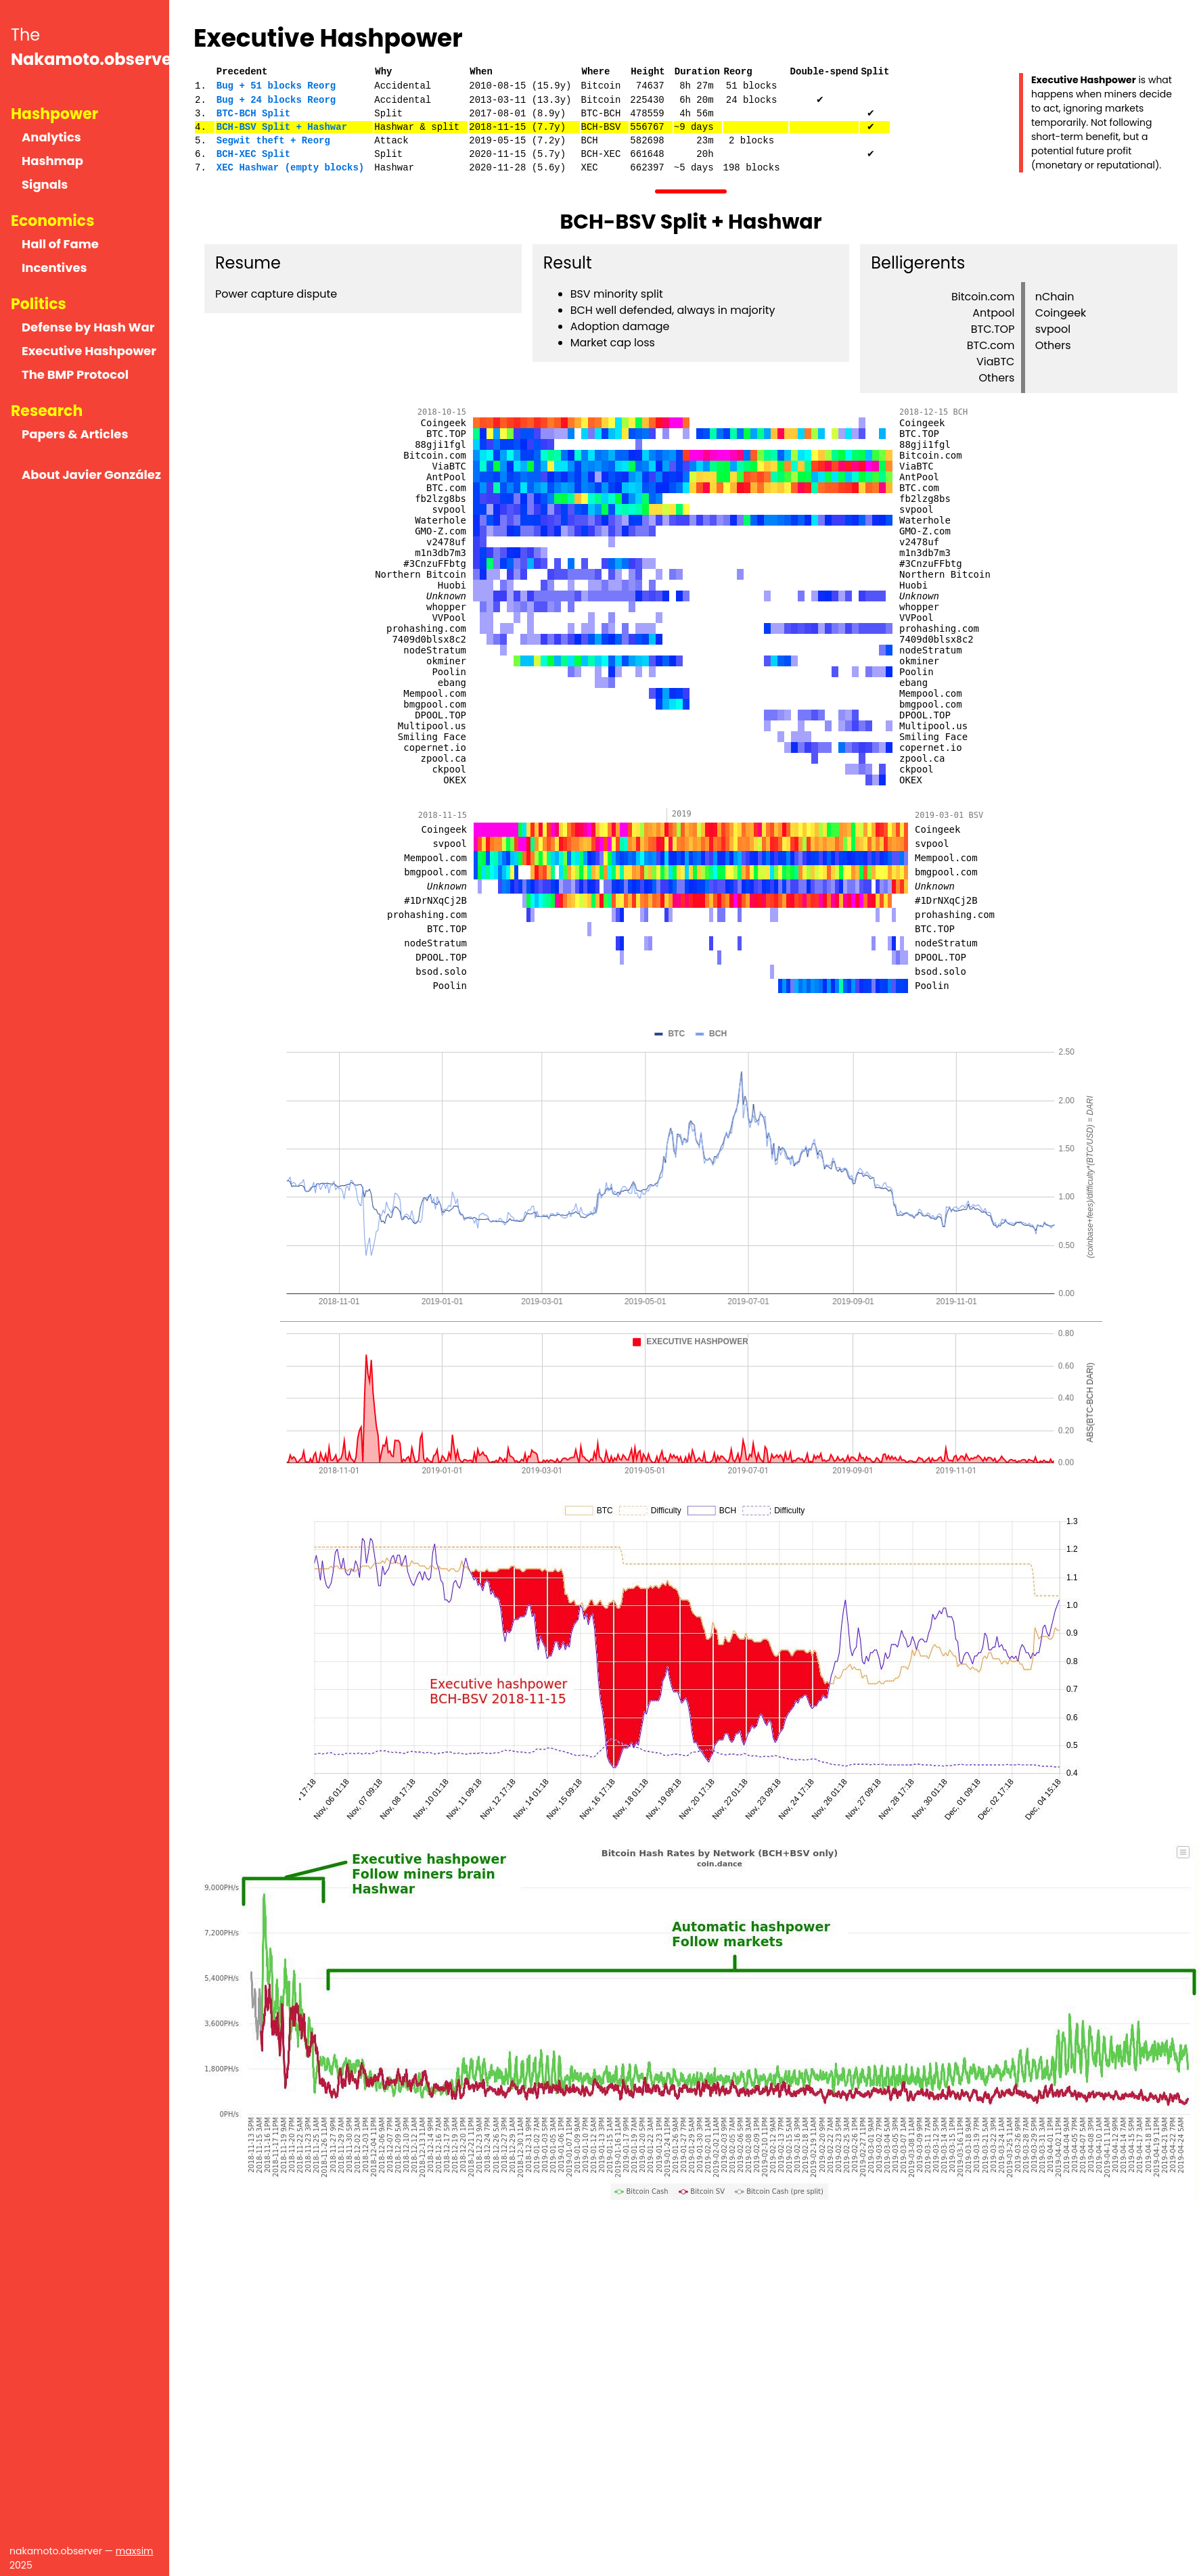 Image resolution: width=1199 pixels, height=2576 pixels. Describe the element at coordinates (276, 99) in the screenshot. I see `Bug + 24 blocks Reorg` at that location.